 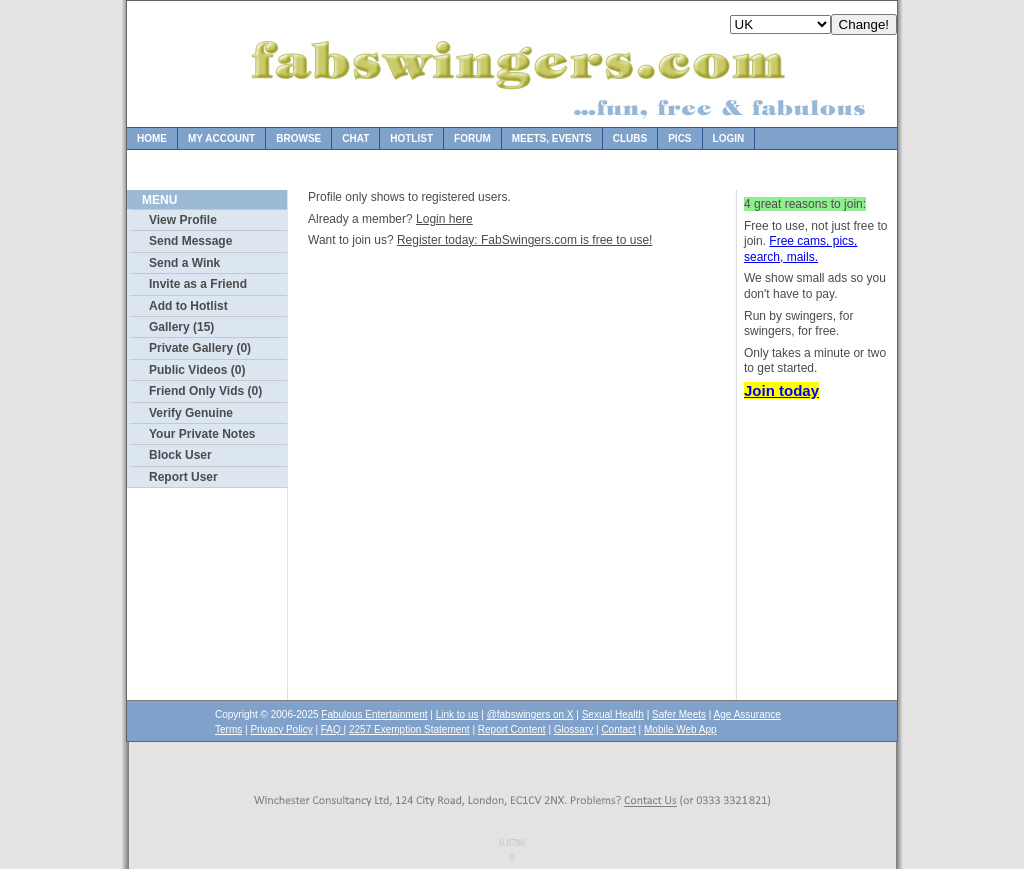 What do you see at coordinates (530, 714) in the screenshot?
I see `@fabswingers on X` at bounding box center [530, 714].